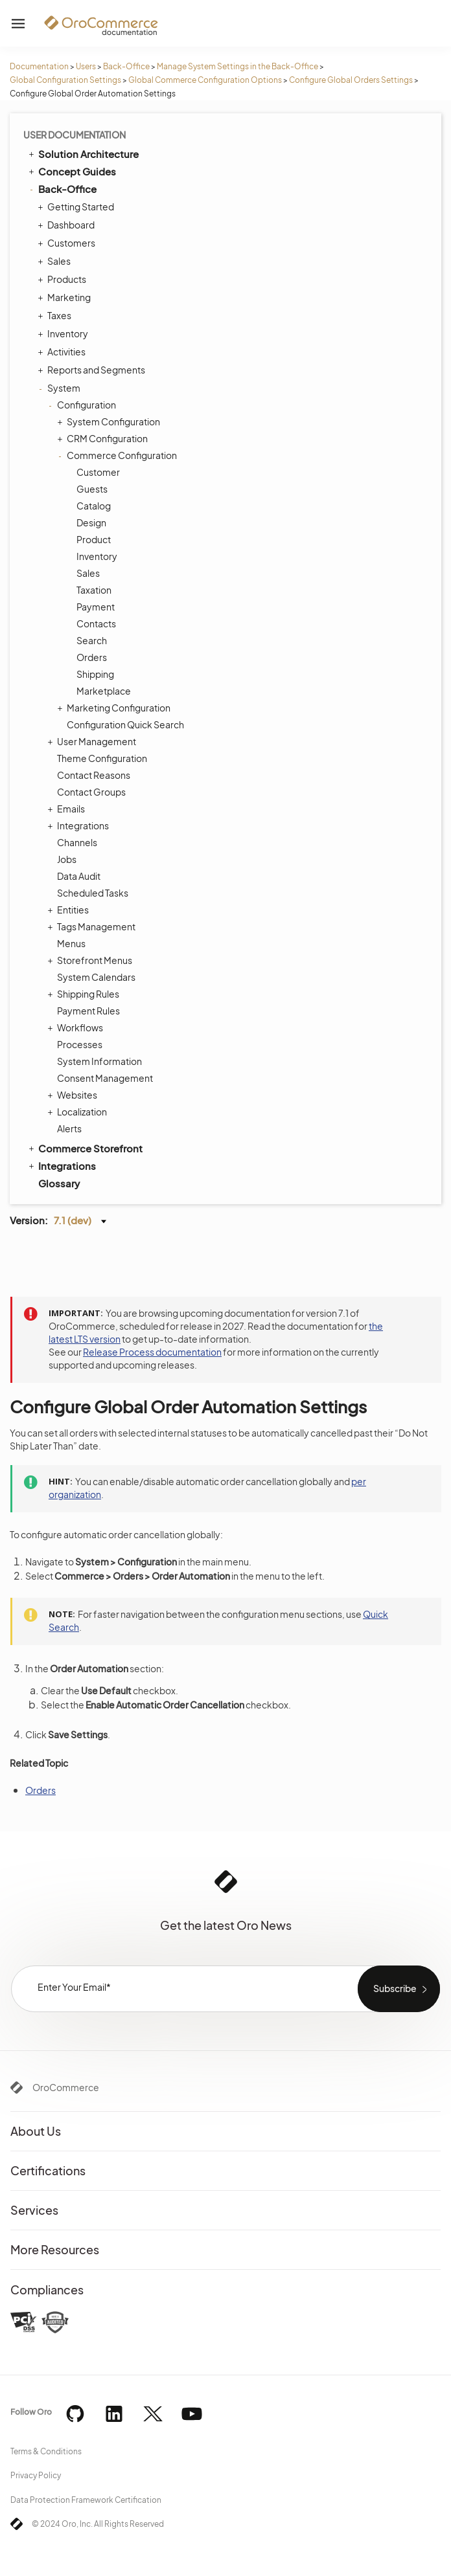 The image size is (451, 2576). I want to click on Getting Started, so click(77, 206).